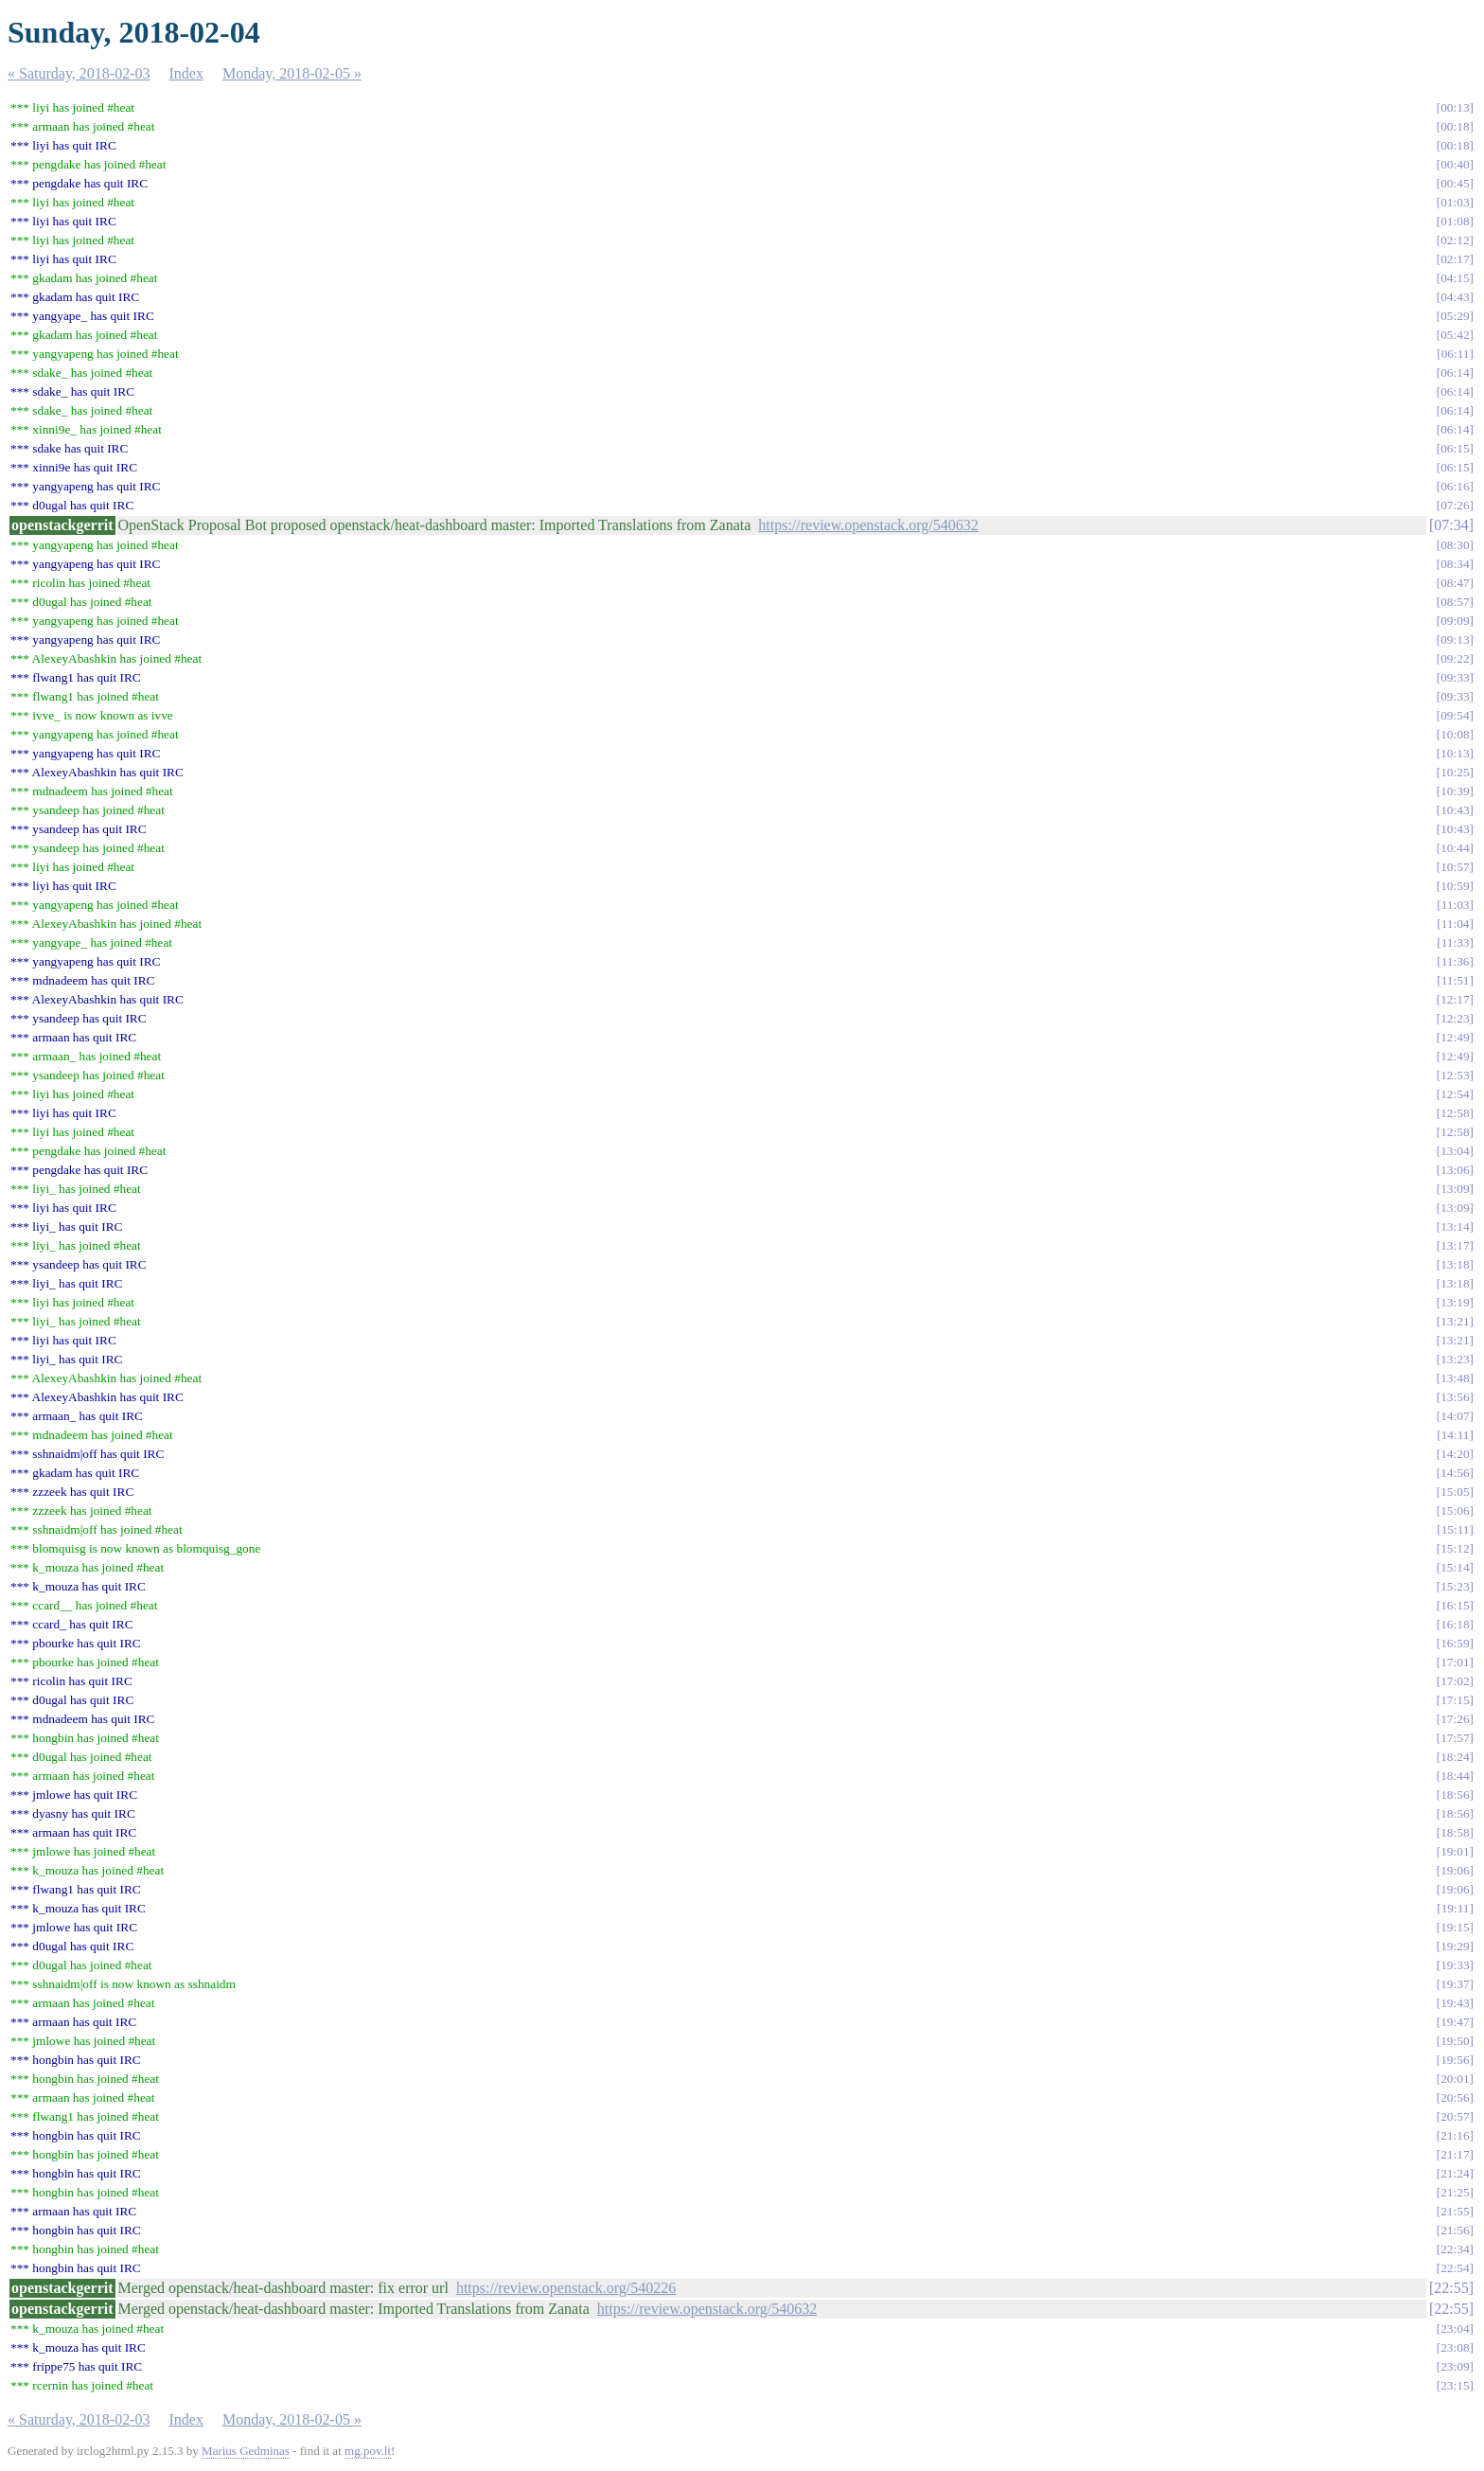  What do you see at coordinates (1454, 772) in the screenshot?
I see `10:25` at bounding box center [1454, 772].